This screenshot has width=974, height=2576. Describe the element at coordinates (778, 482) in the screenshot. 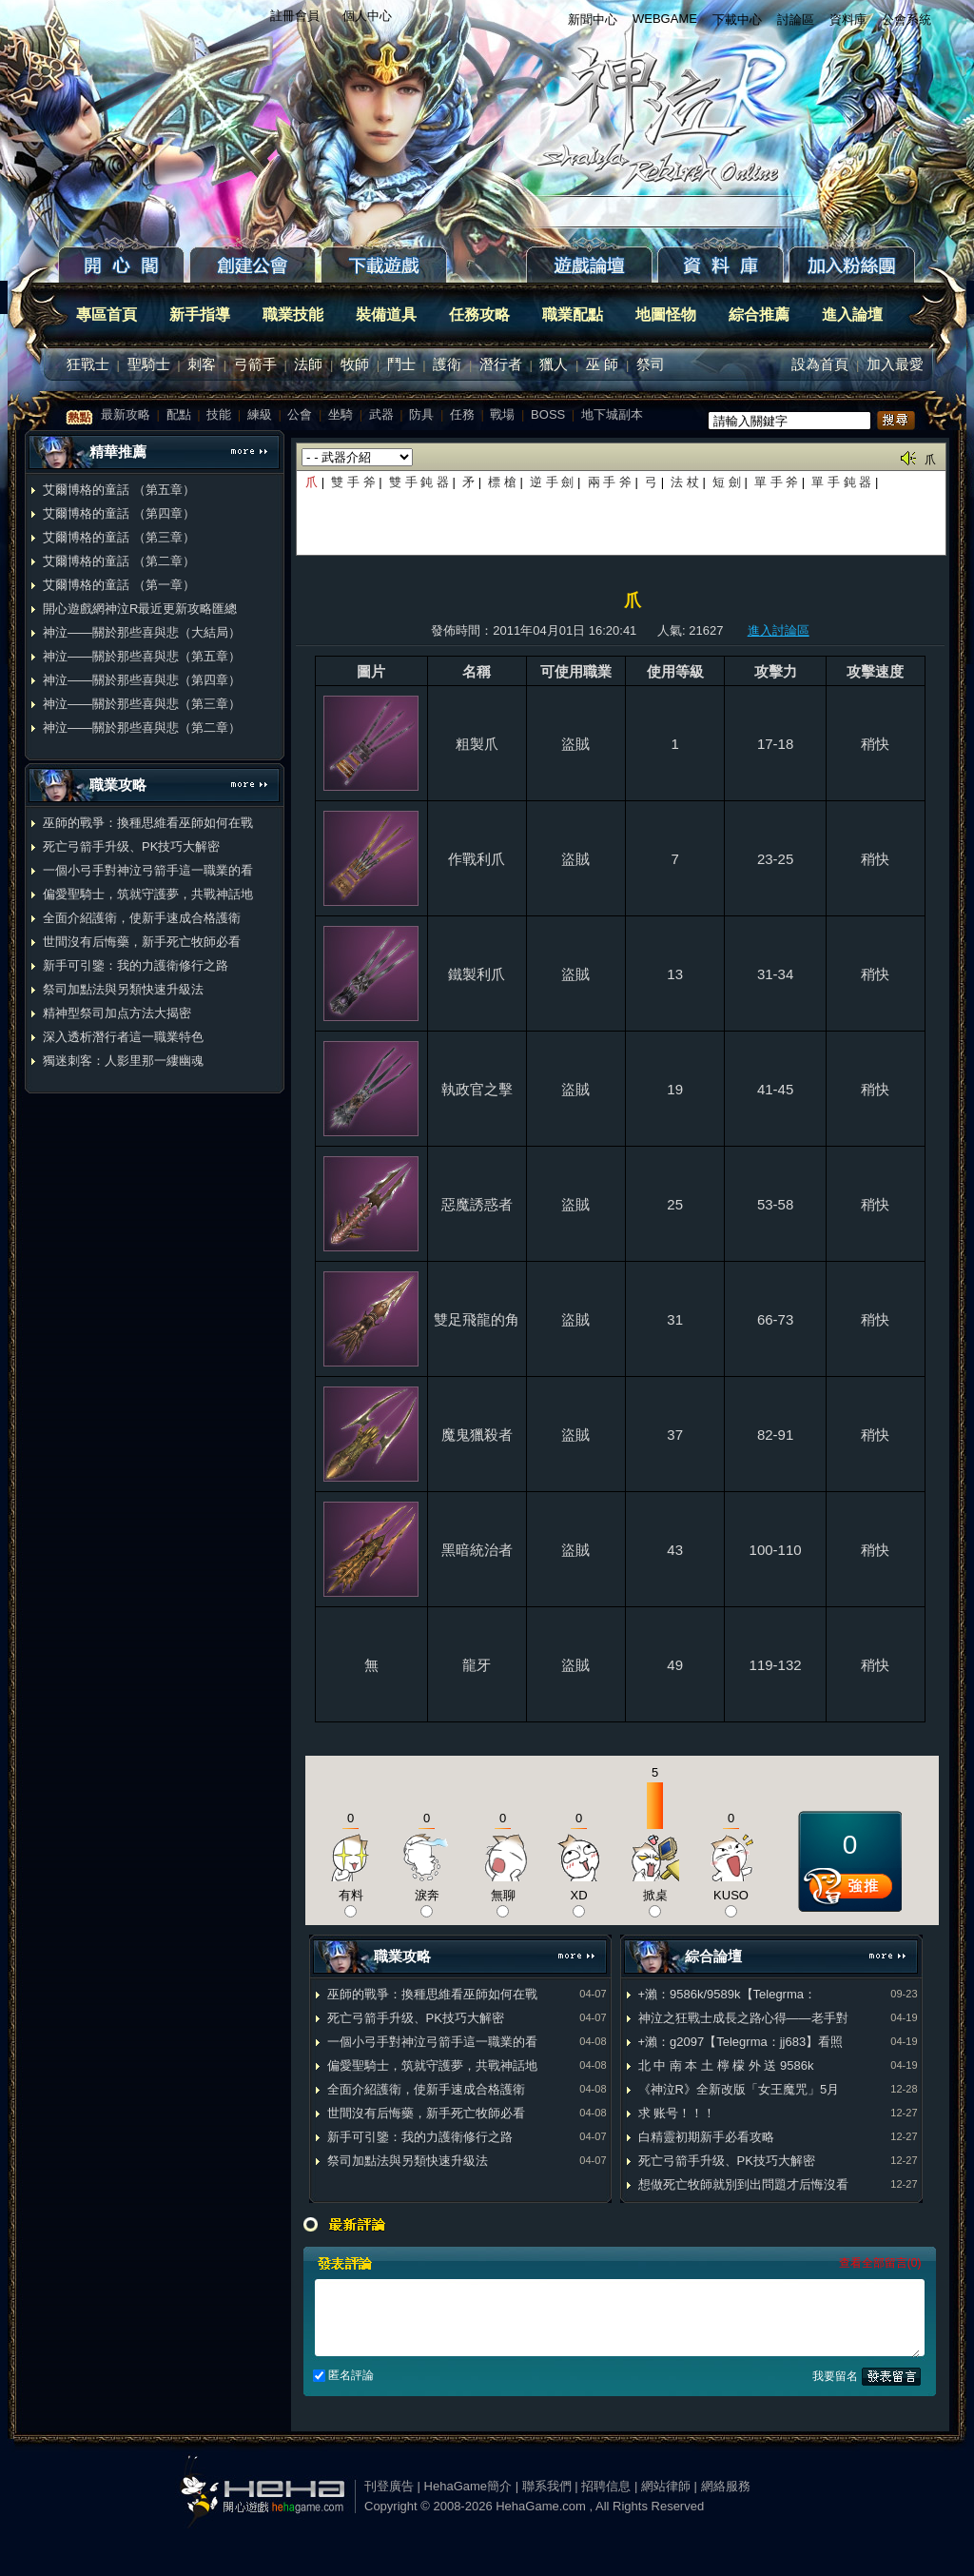

I see `單 手 斧` at that location.